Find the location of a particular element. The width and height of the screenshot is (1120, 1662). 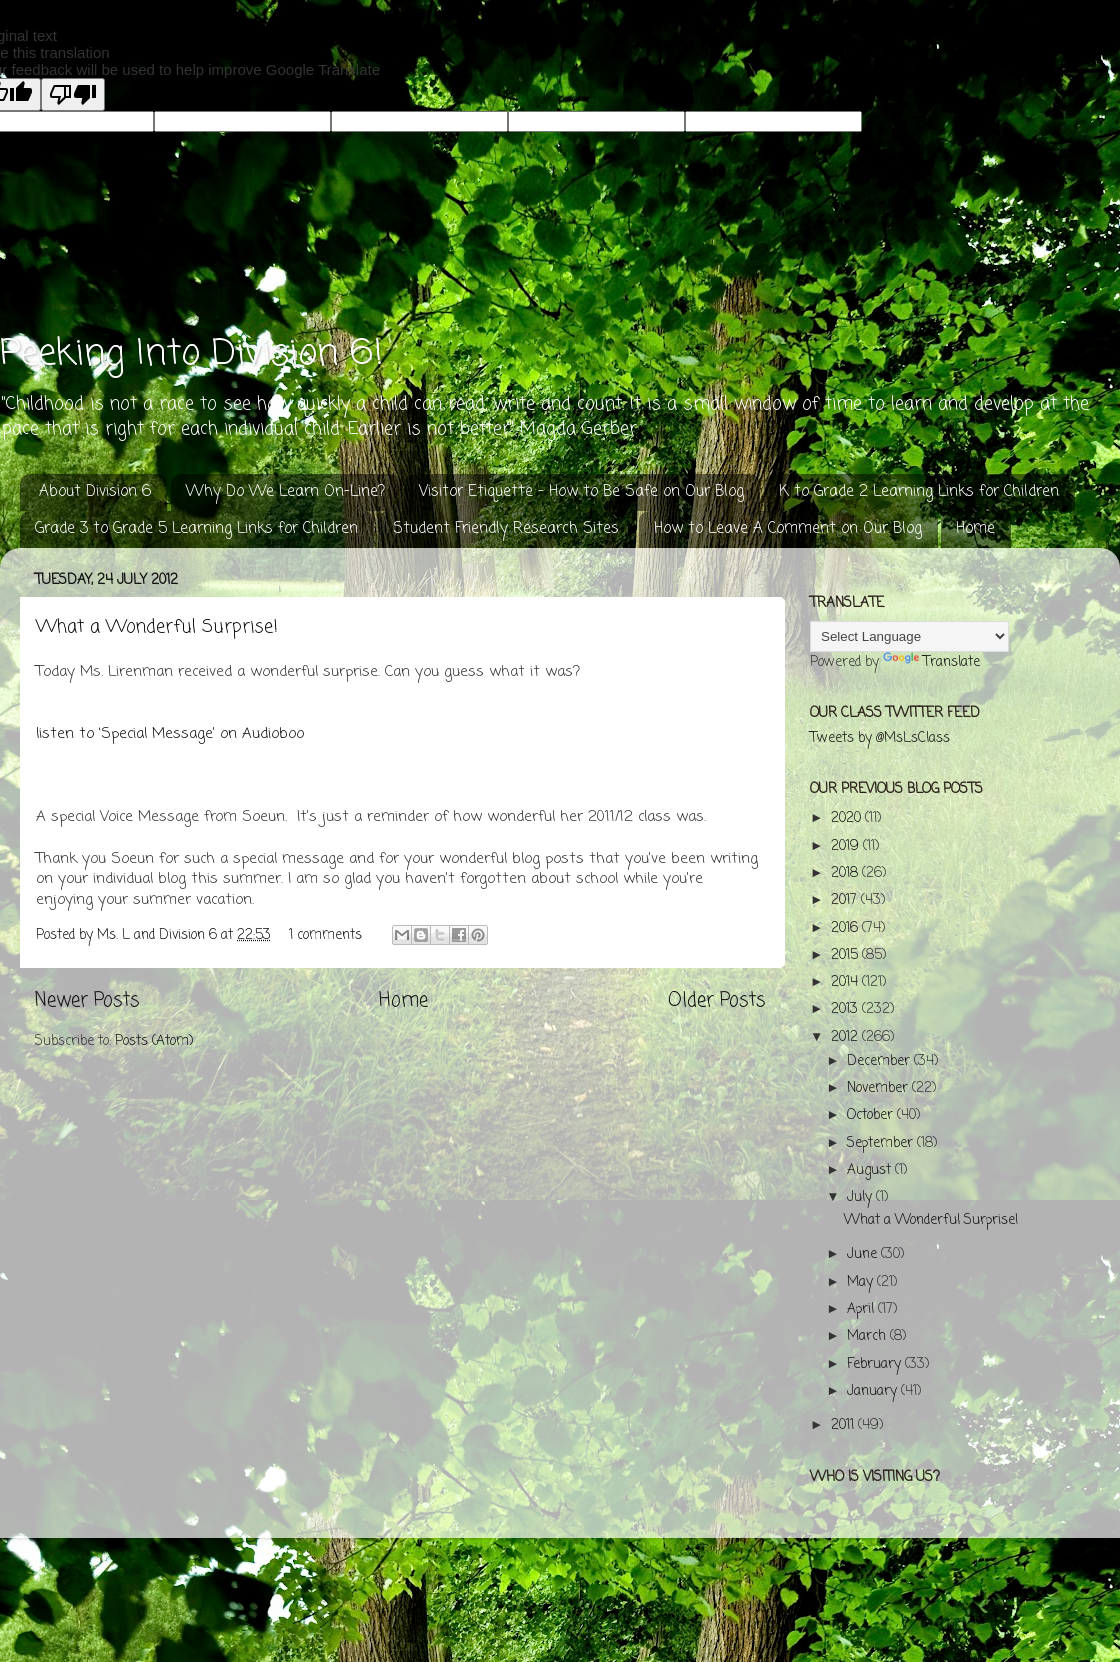

2011 is located at coordinates (844, 1425).